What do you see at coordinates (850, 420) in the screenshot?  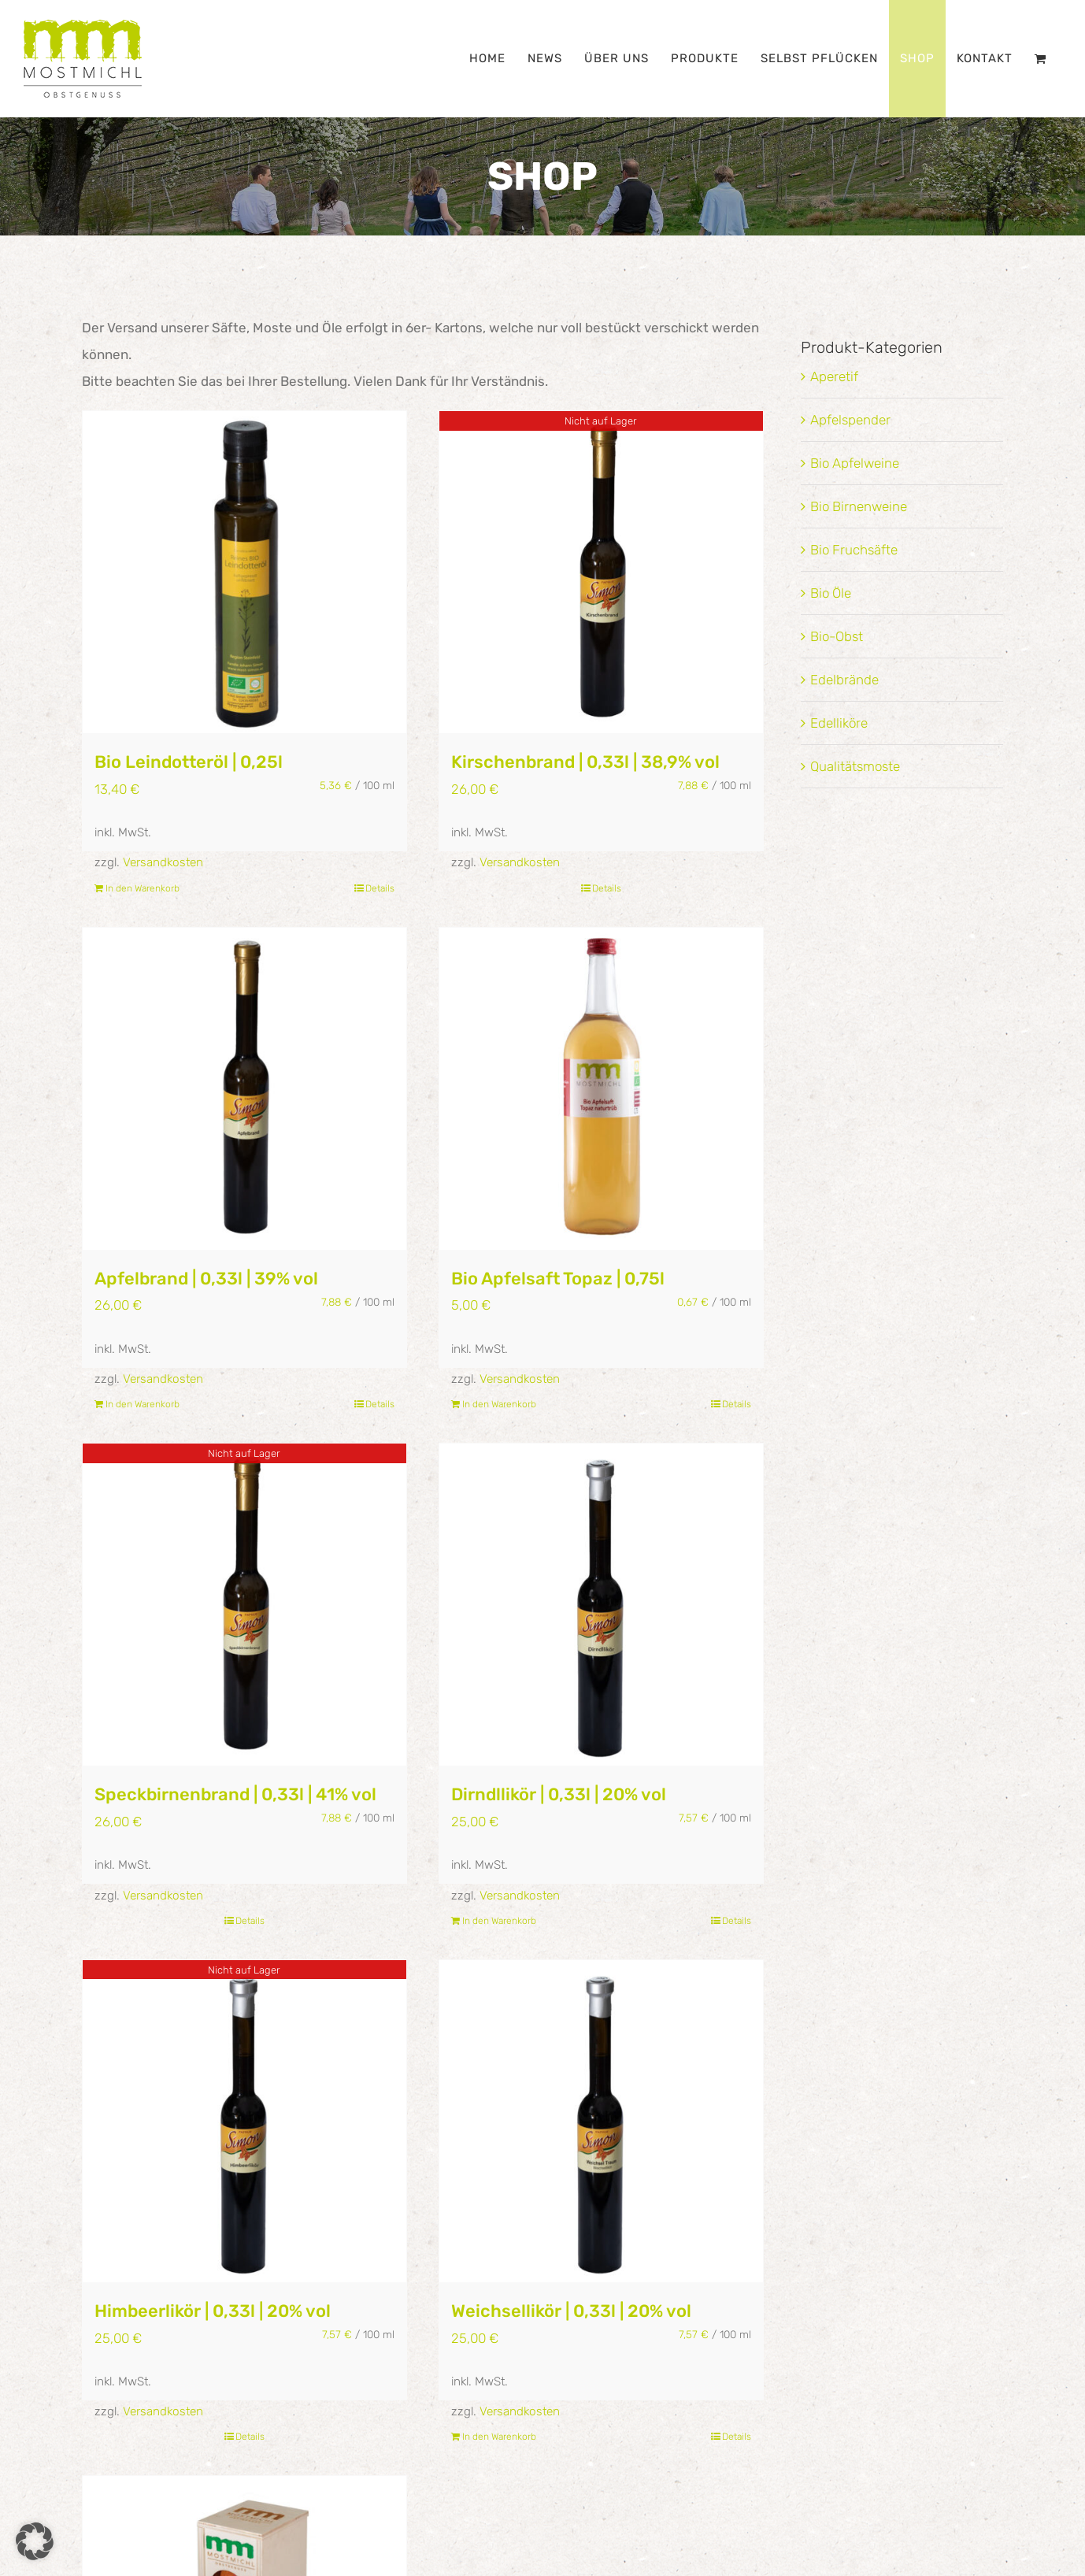 I see `Apfelspender` at bounding box center [850, 420].